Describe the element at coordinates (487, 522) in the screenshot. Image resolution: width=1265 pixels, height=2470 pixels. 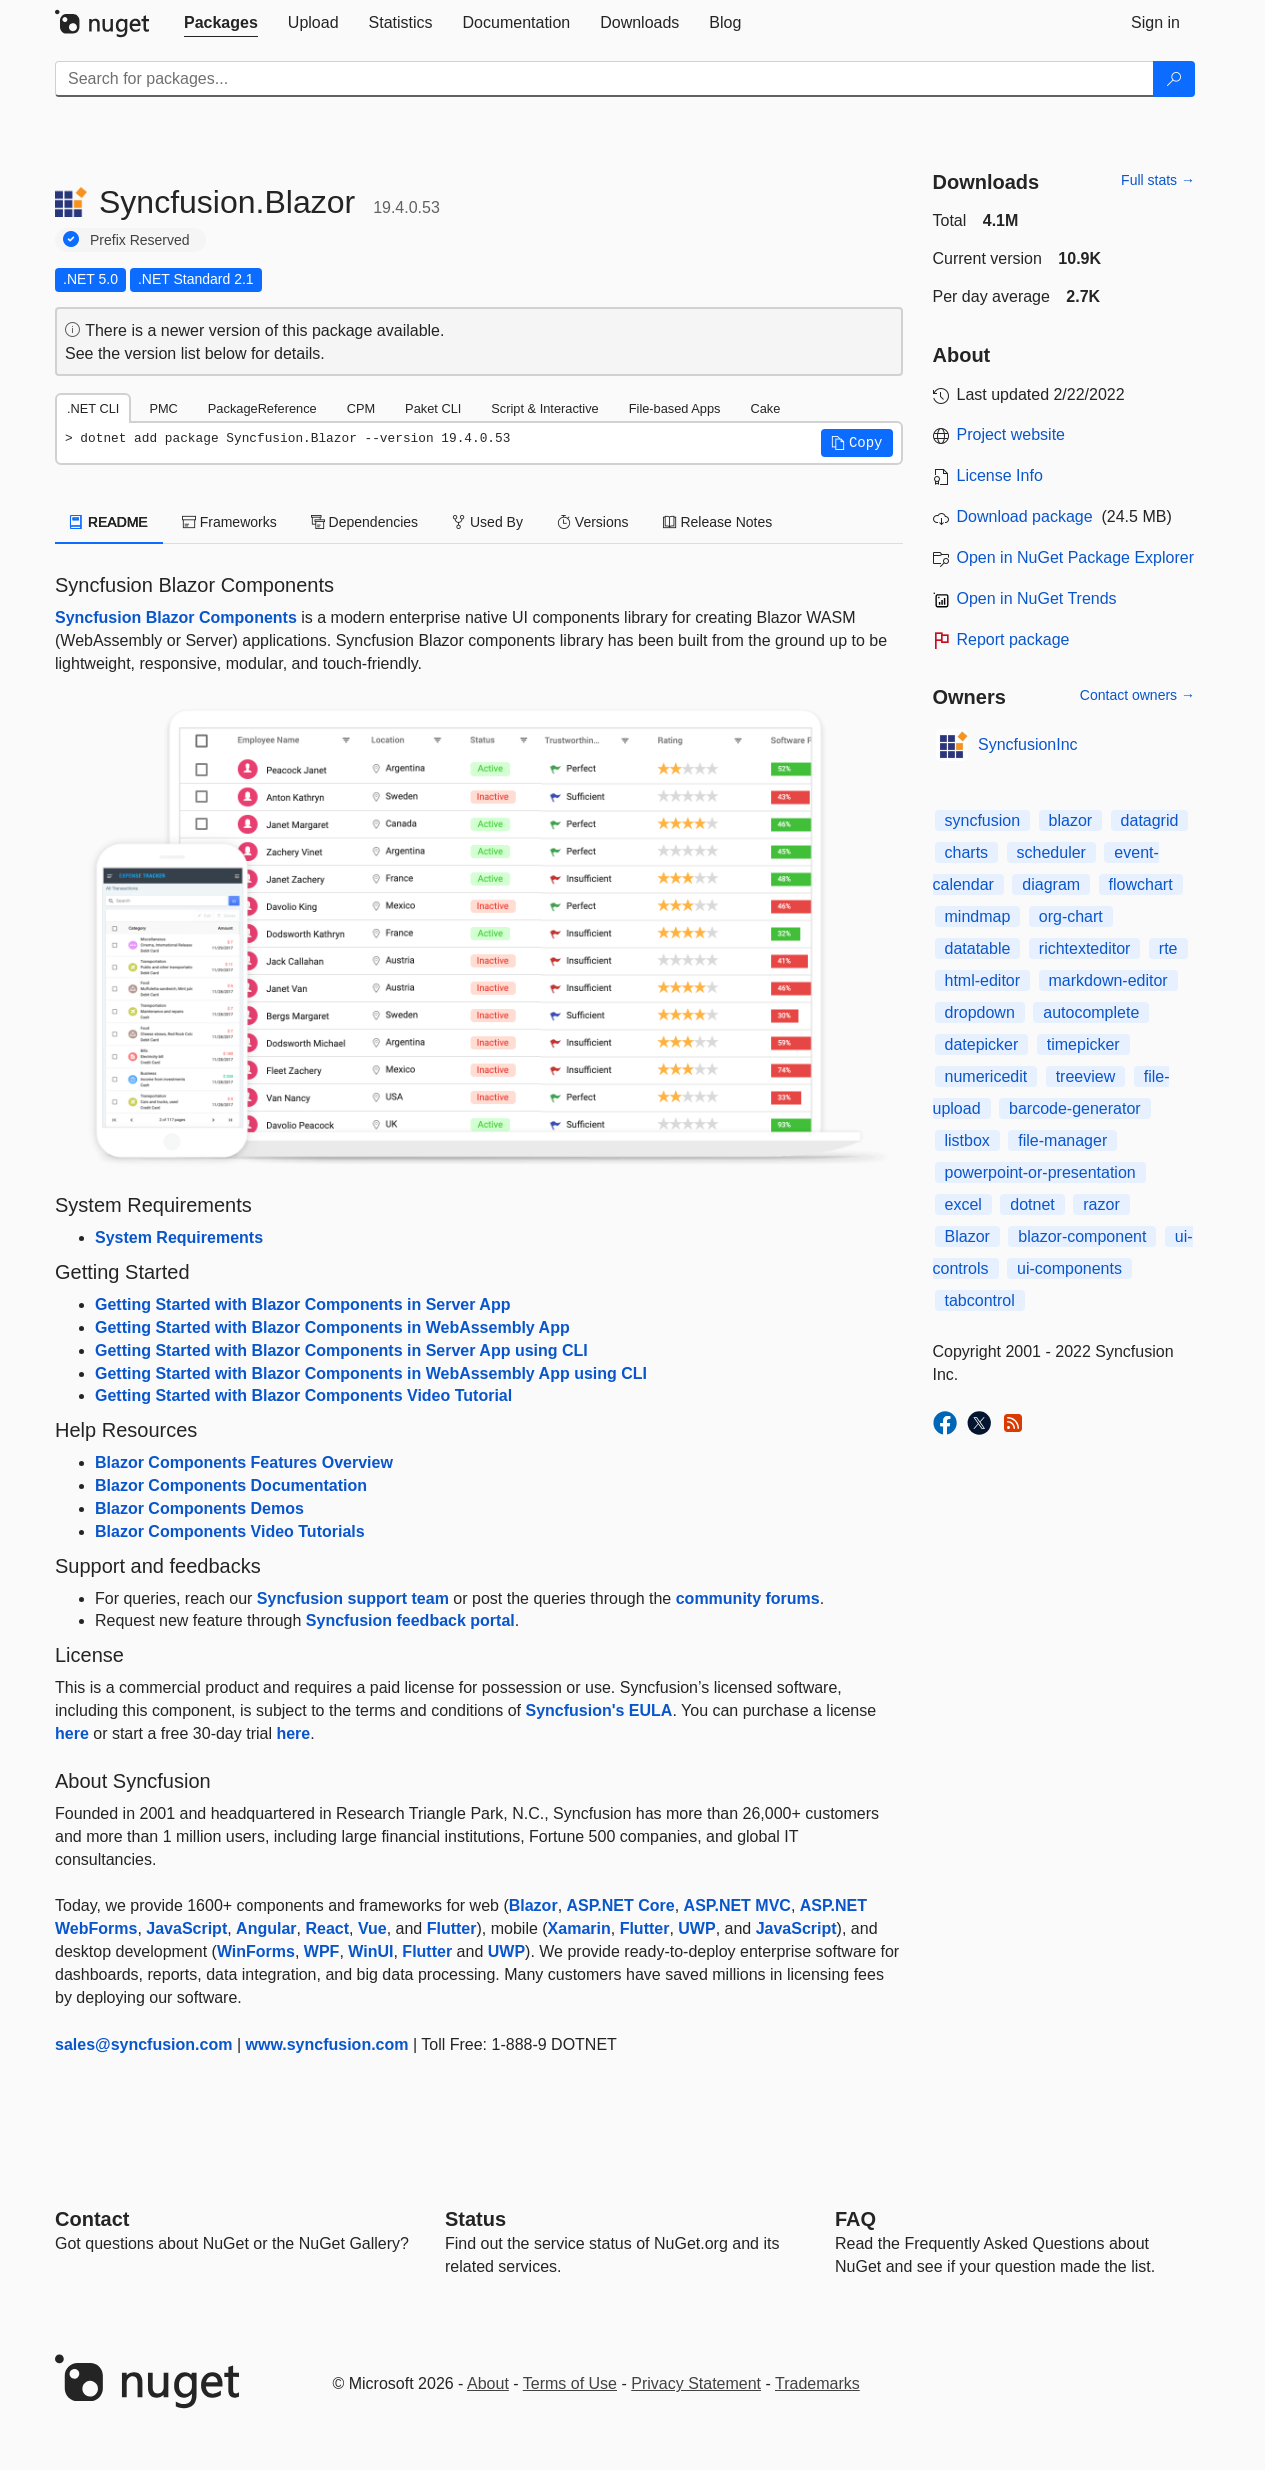
I see `Used By [tab]` at that location.